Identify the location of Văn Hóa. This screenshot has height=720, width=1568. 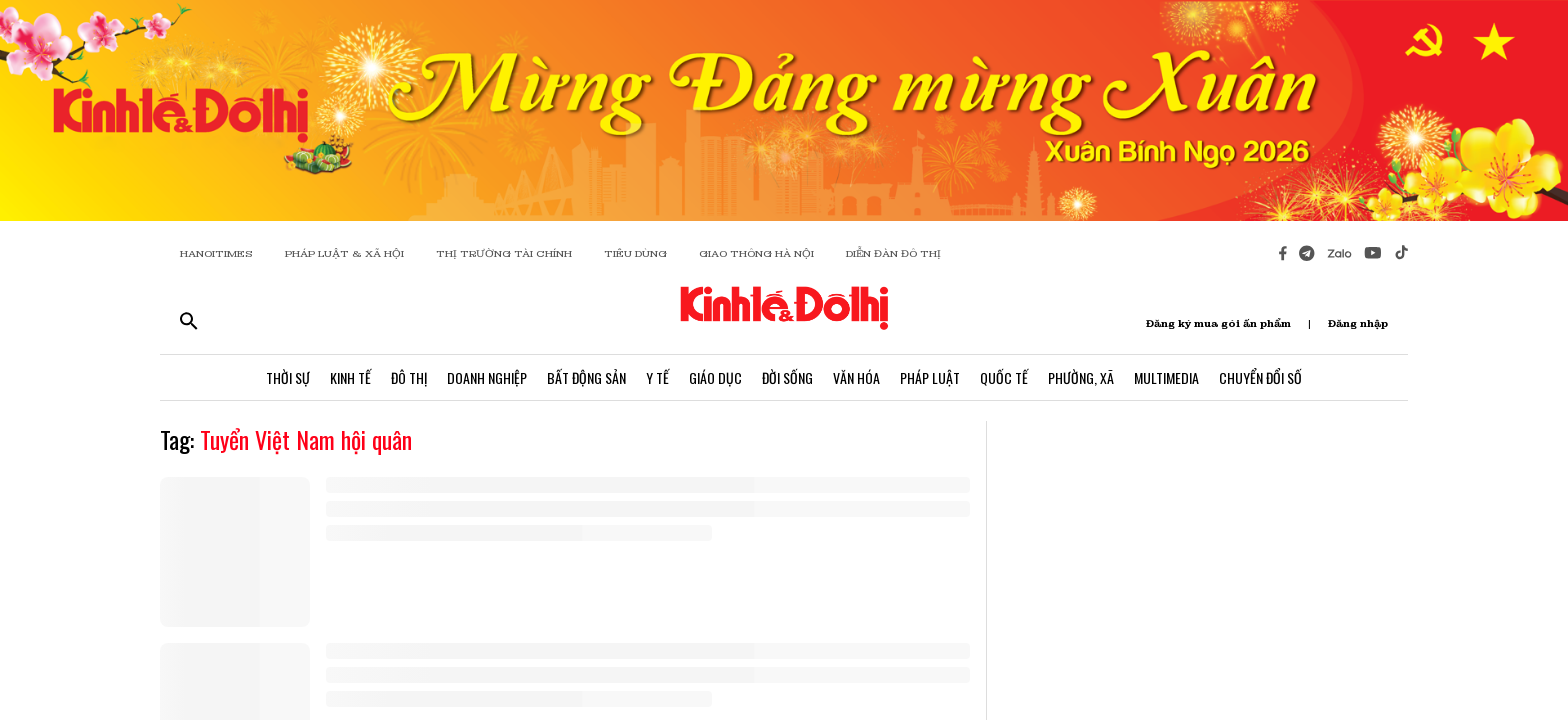
(856, 377).